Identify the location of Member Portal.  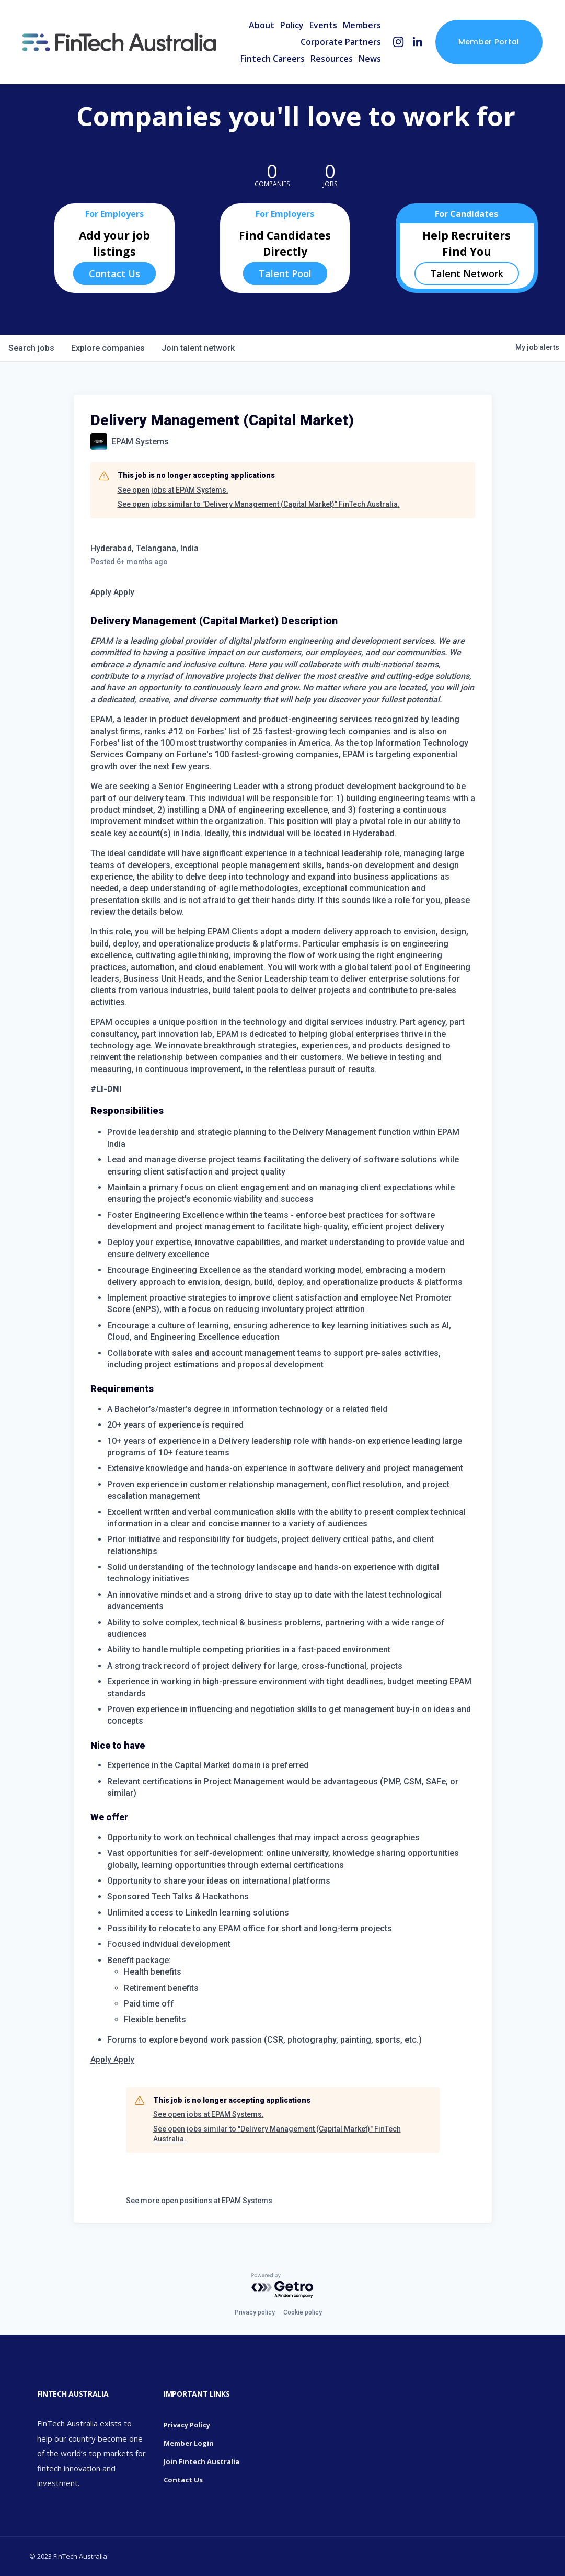
(489, 42).